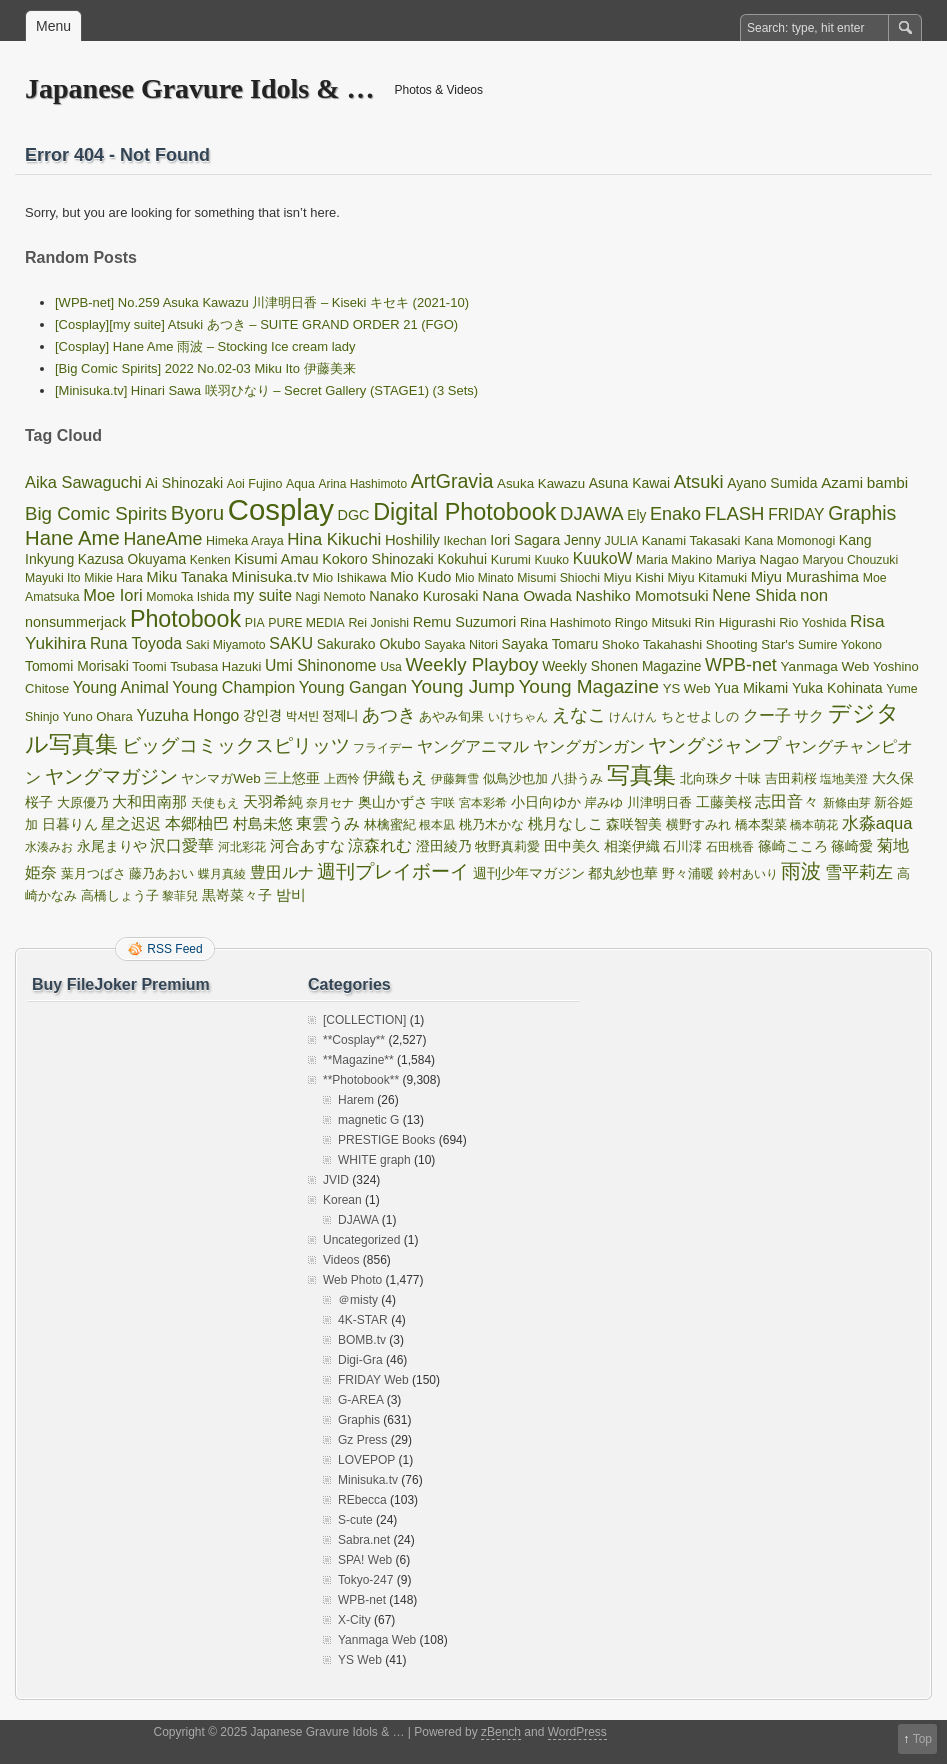  Describe the element at coordinates (233, 687) in the screenshot. I see `Young Champion [Young Champion (77 items)]` at that location.